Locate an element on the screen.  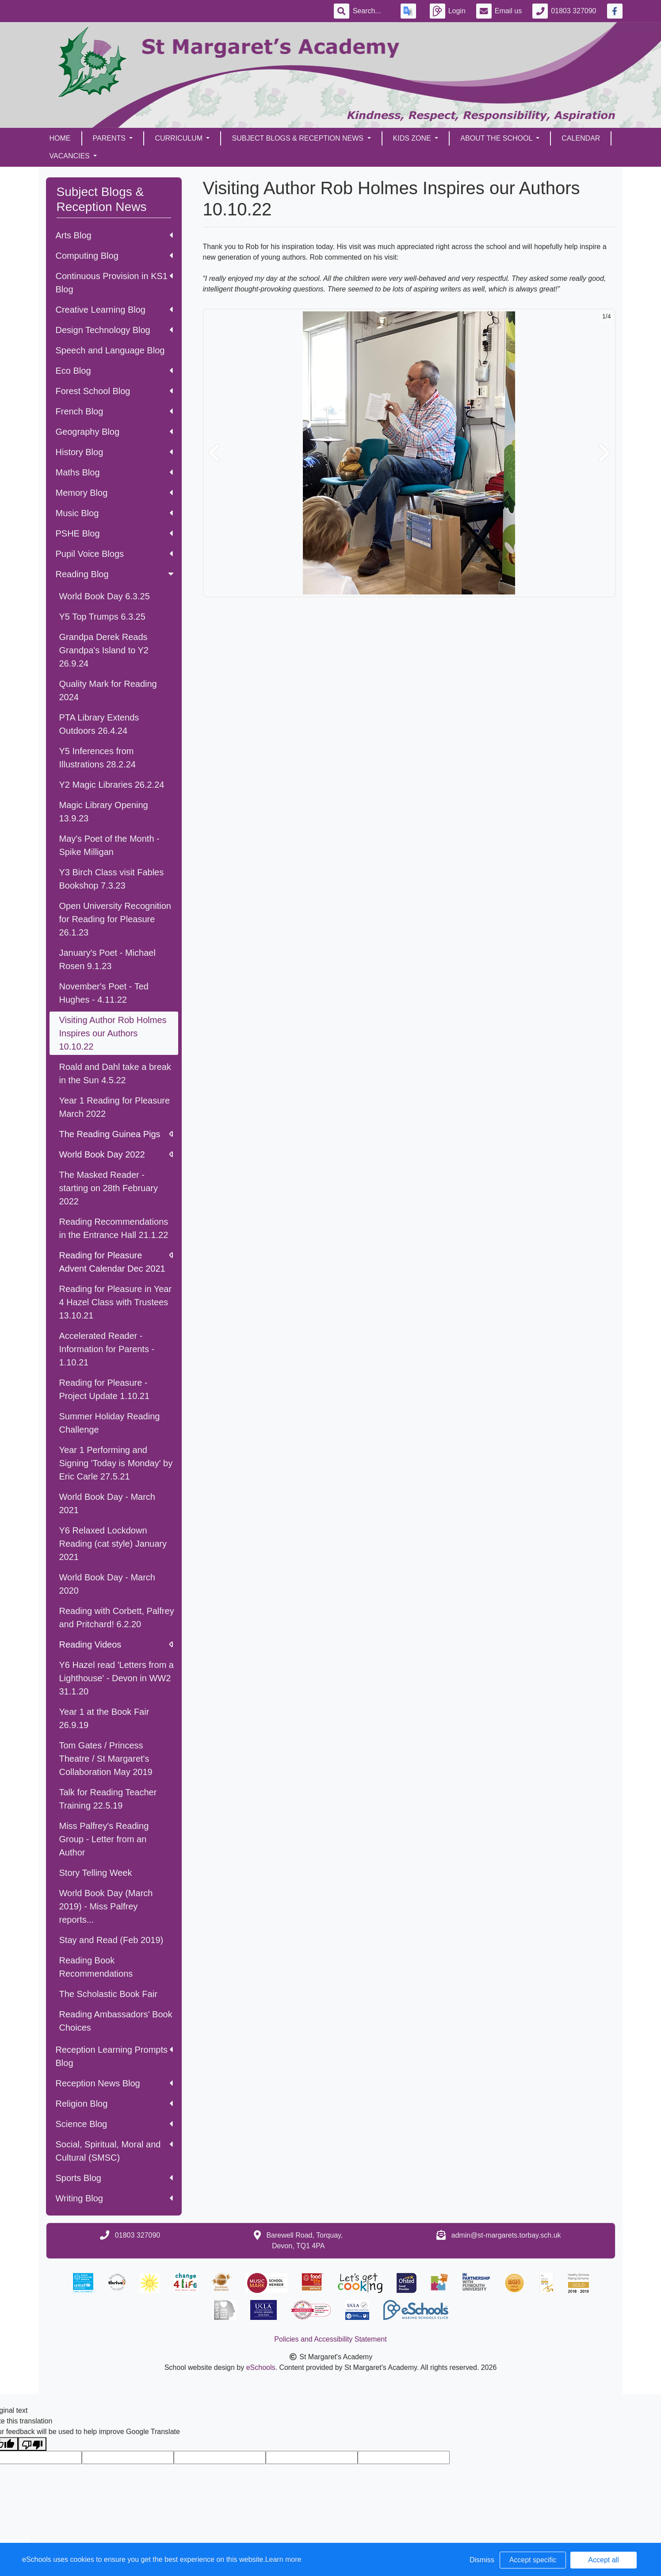
World Book Day - March 2021 is located at coordinates (107, 1503).